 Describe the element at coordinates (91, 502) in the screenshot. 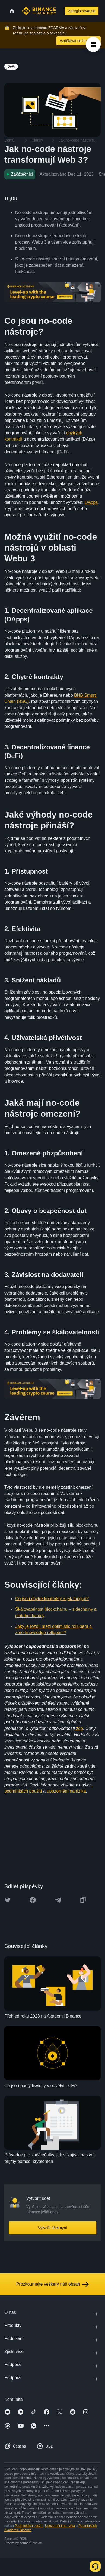

I see `DApps` at that location.